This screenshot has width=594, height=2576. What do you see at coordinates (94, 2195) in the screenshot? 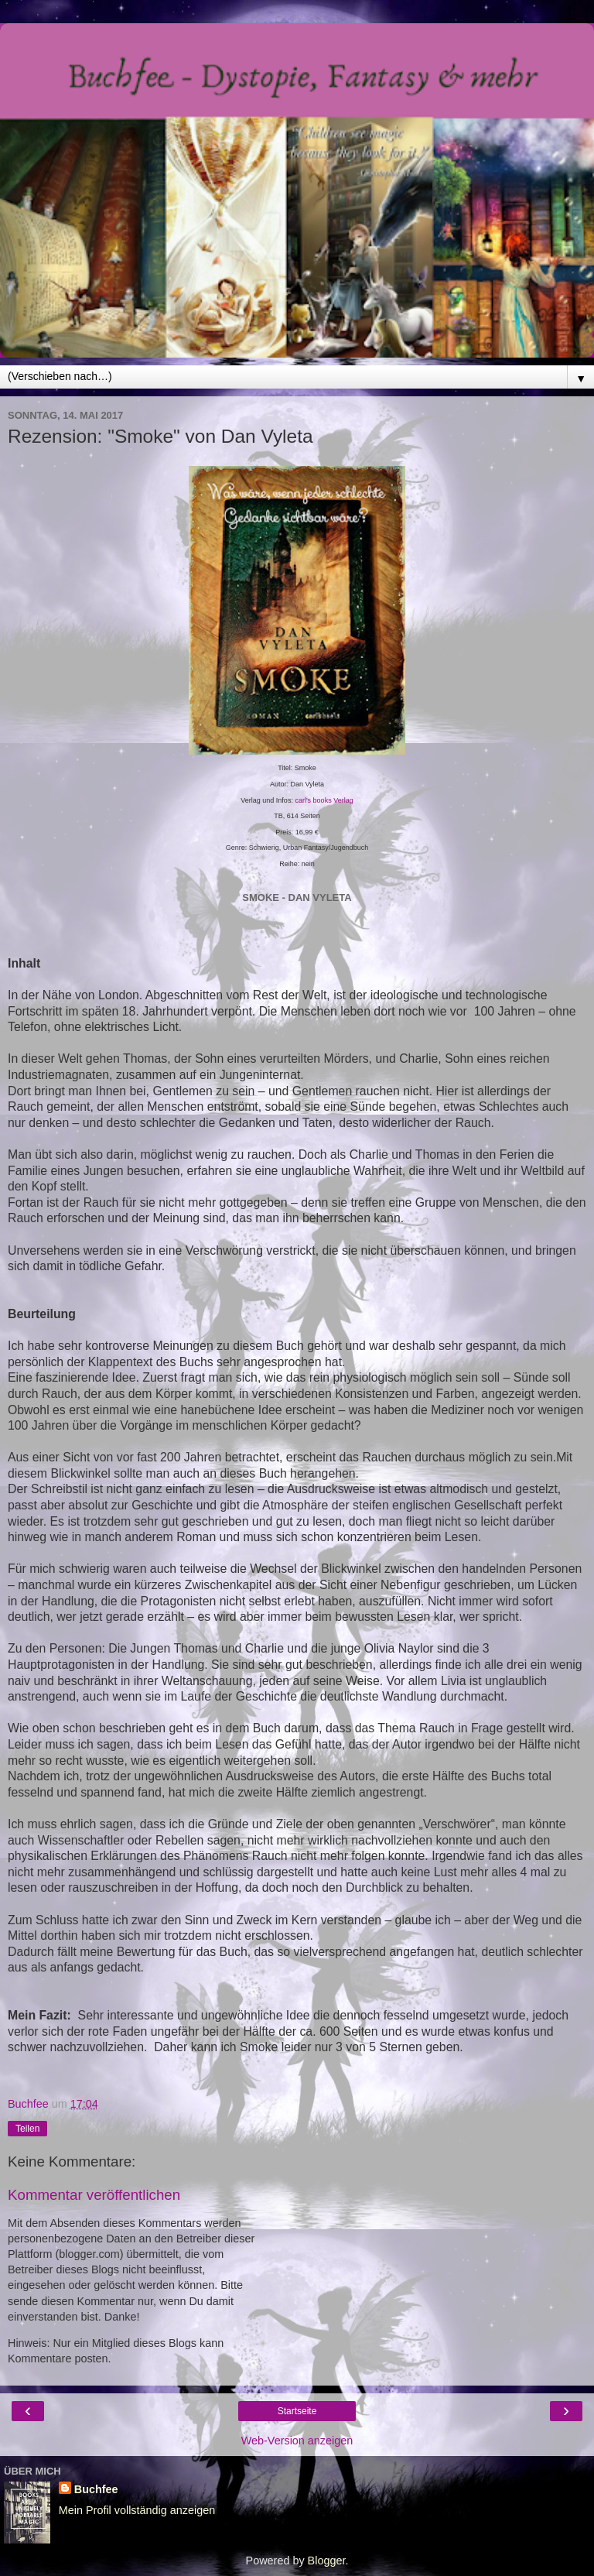
I see `Kommentar veröffentlichen` at bounding box center [94, 2195].